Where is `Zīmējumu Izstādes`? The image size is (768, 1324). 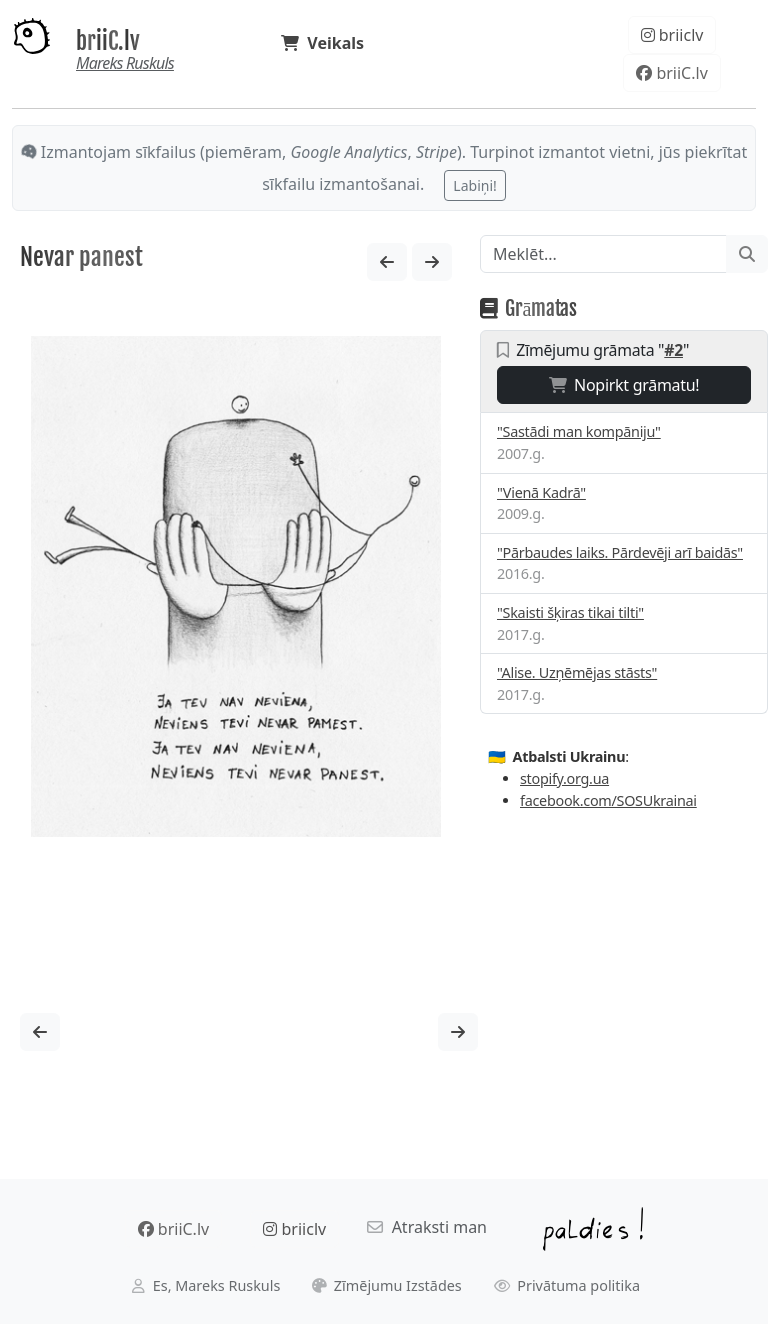 Zīmējumu Izstādes is located at coordinates (387, 1285).